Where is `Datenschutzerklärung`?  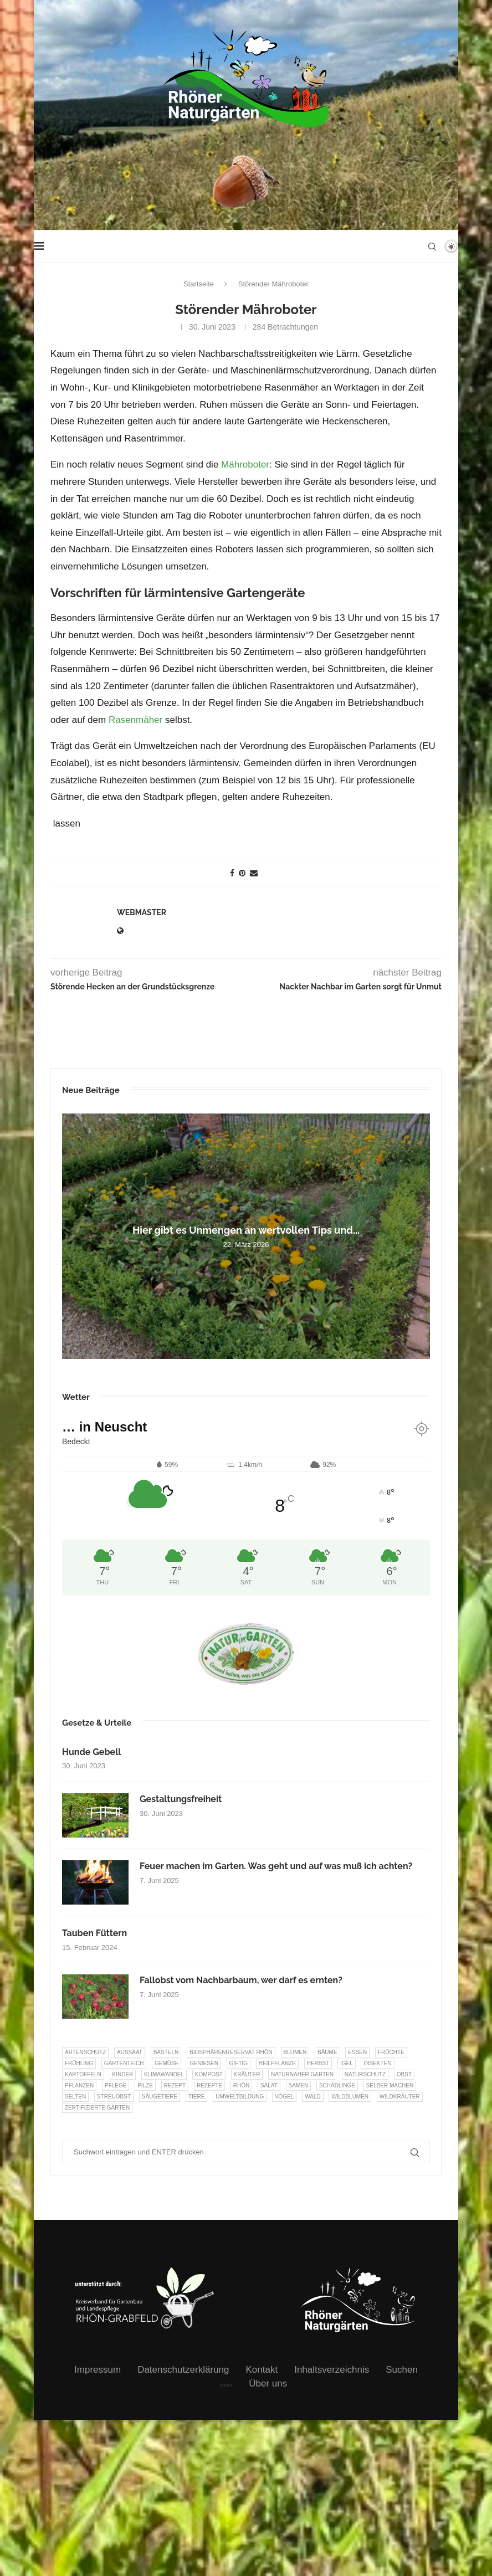
Datenschutzerklärung is located at coordinates (183, 2369).